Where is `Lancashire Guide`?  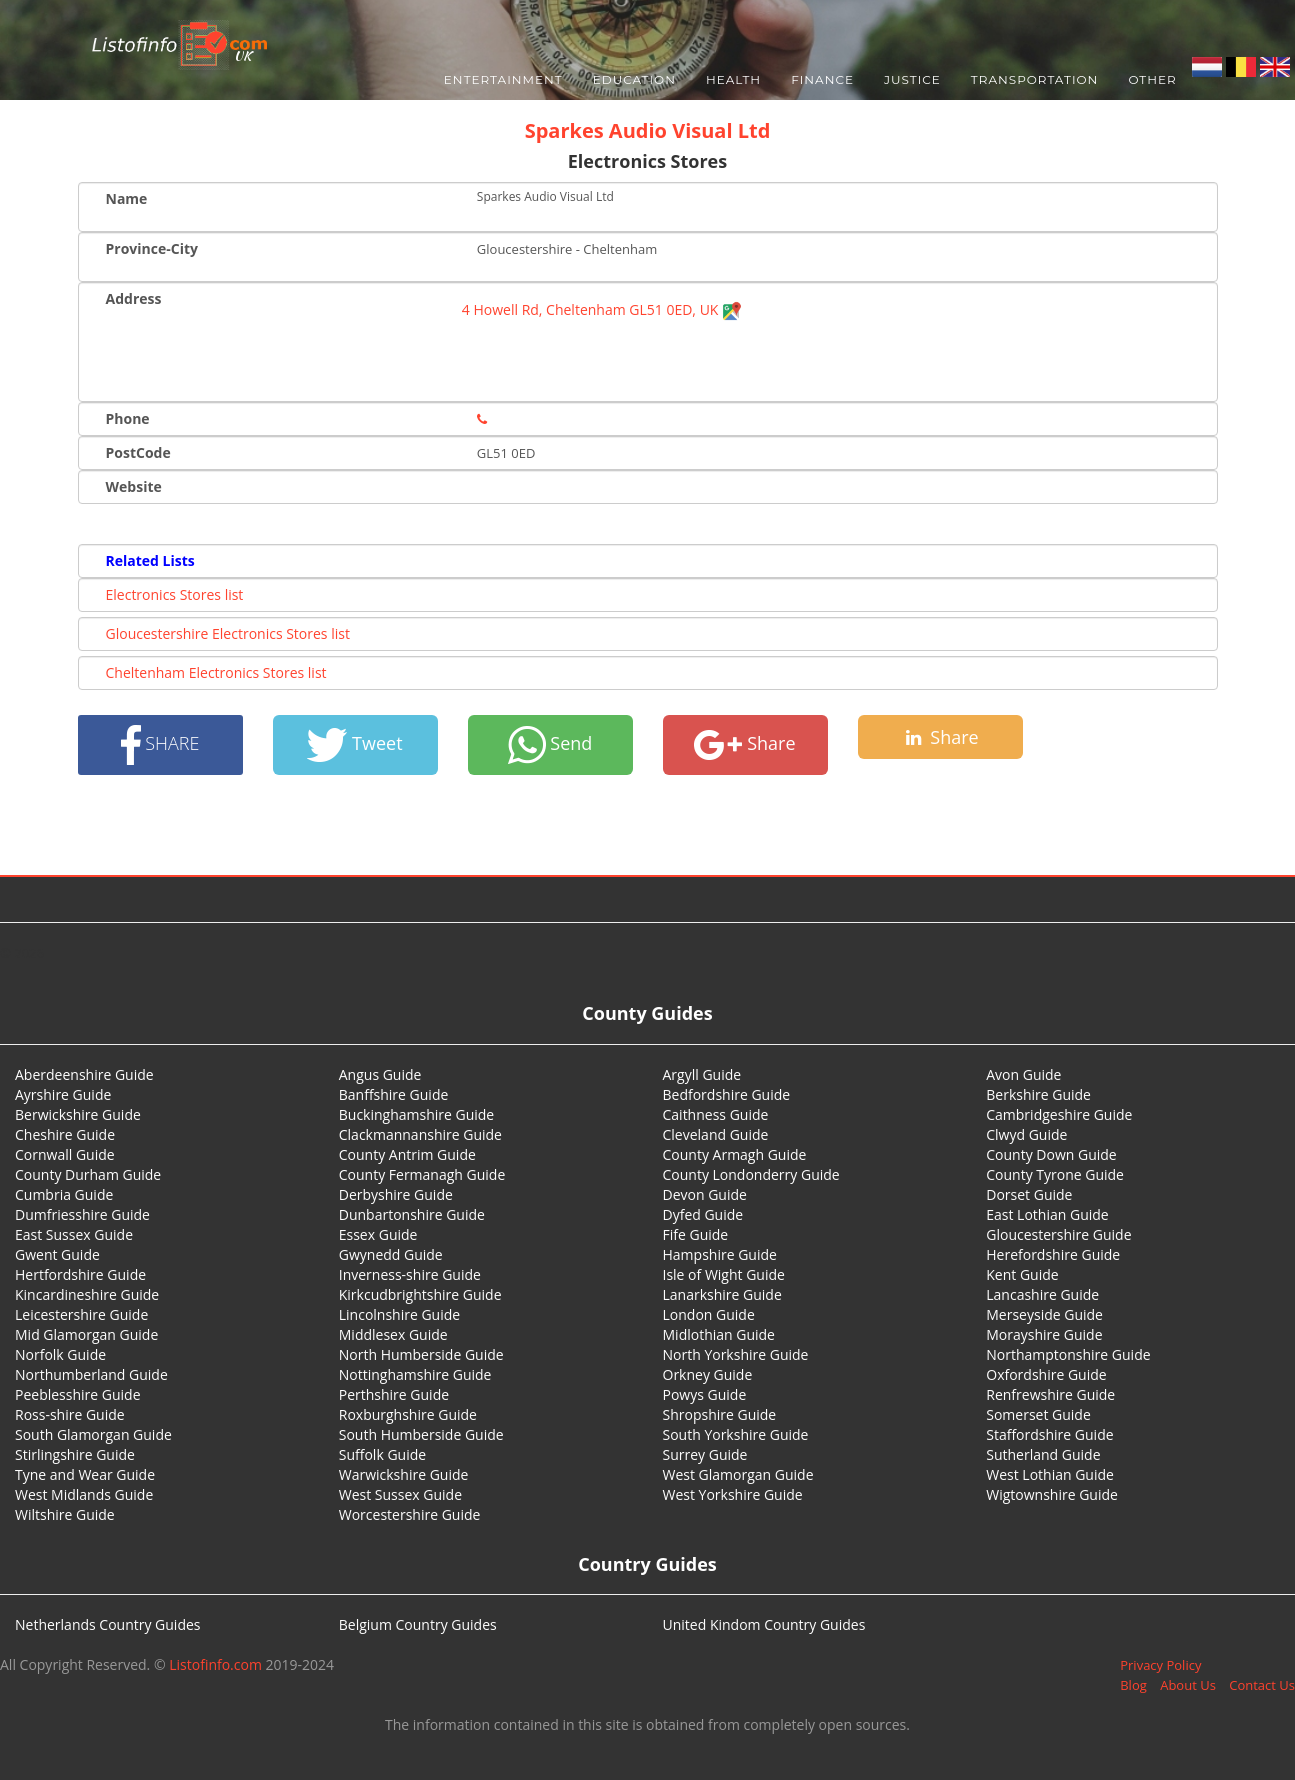
Lancashire Guide is located at coordinates (1042, 1294).